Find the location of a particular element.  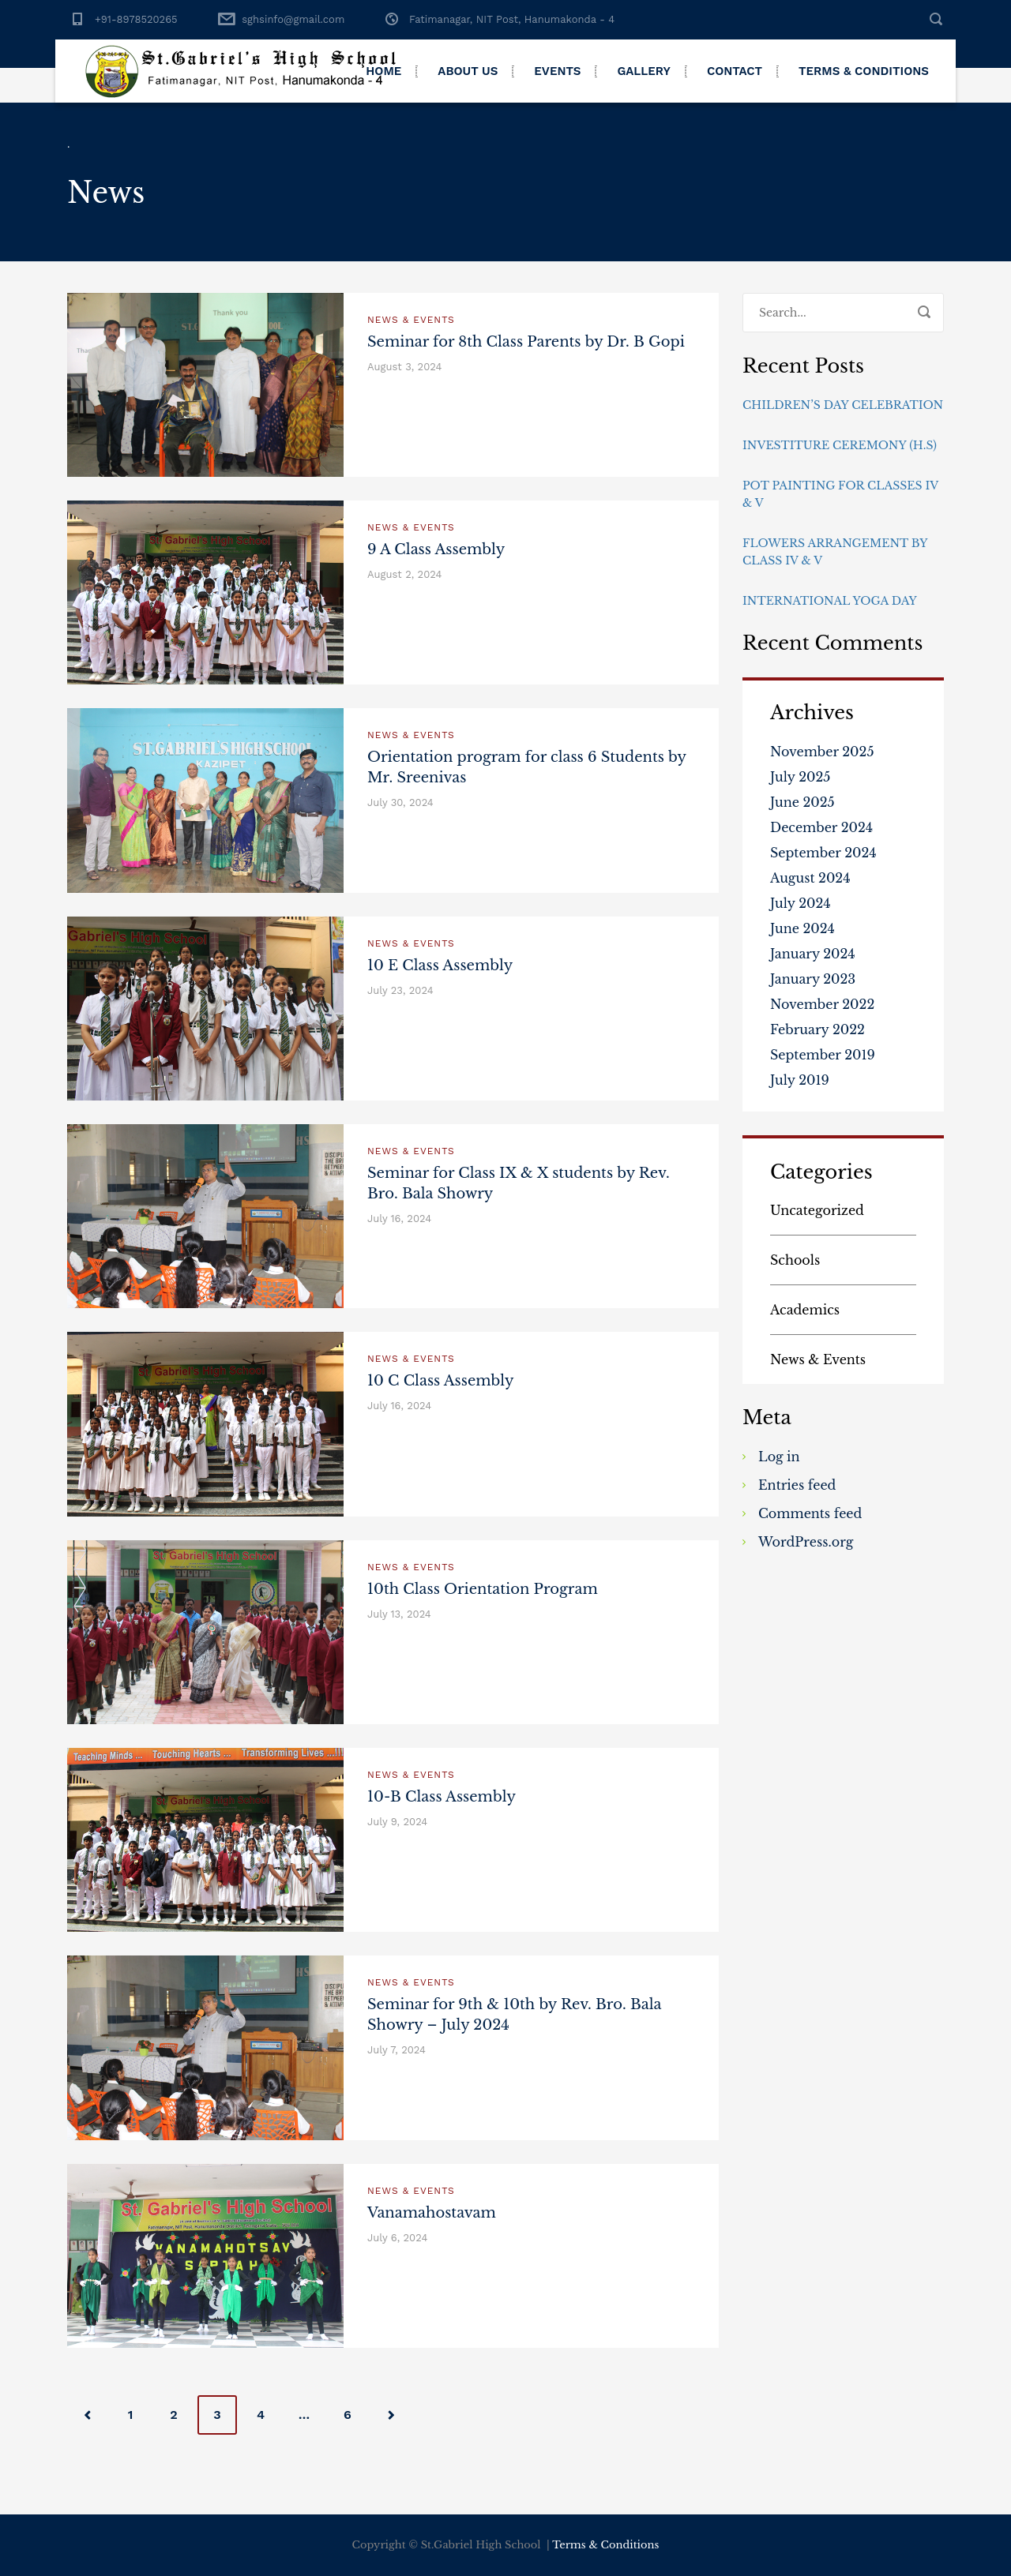

10th Class Orientation Program is located at coordinates (482, 1589).